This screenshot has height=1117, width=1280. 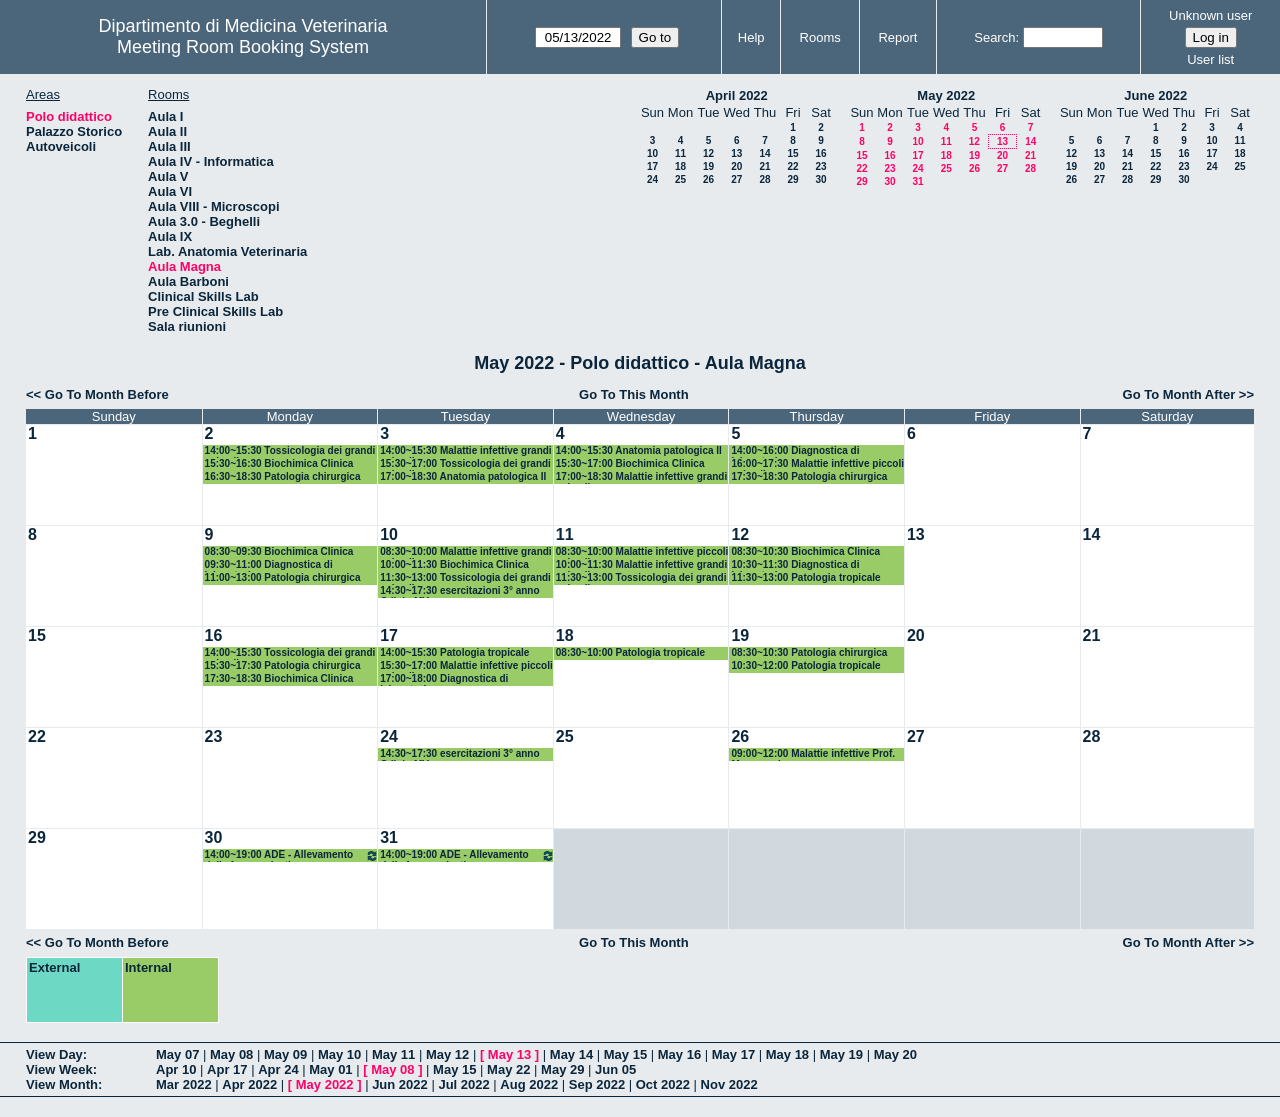 What do you see at coordinates (454, 564) in the screenshot?
I see `10:00~11:30 Biochimica Clinica` at bounding box center [454, 564].